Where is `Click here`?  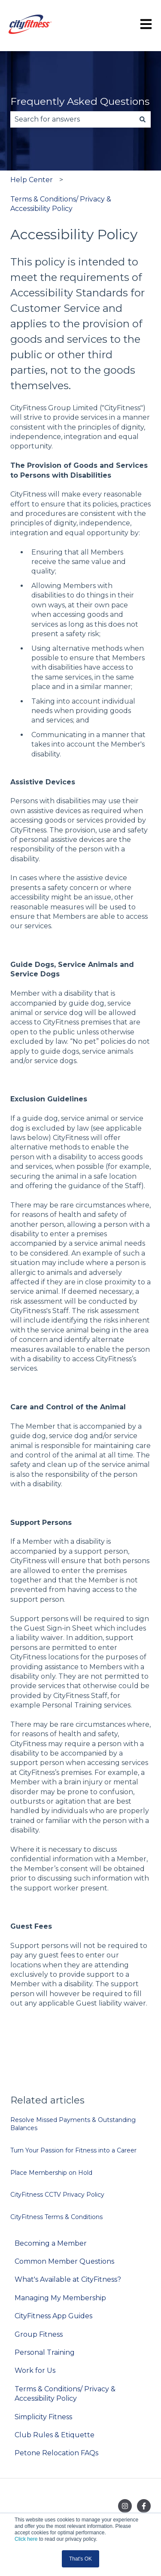 Click here is located at coordinates (26, 2539).